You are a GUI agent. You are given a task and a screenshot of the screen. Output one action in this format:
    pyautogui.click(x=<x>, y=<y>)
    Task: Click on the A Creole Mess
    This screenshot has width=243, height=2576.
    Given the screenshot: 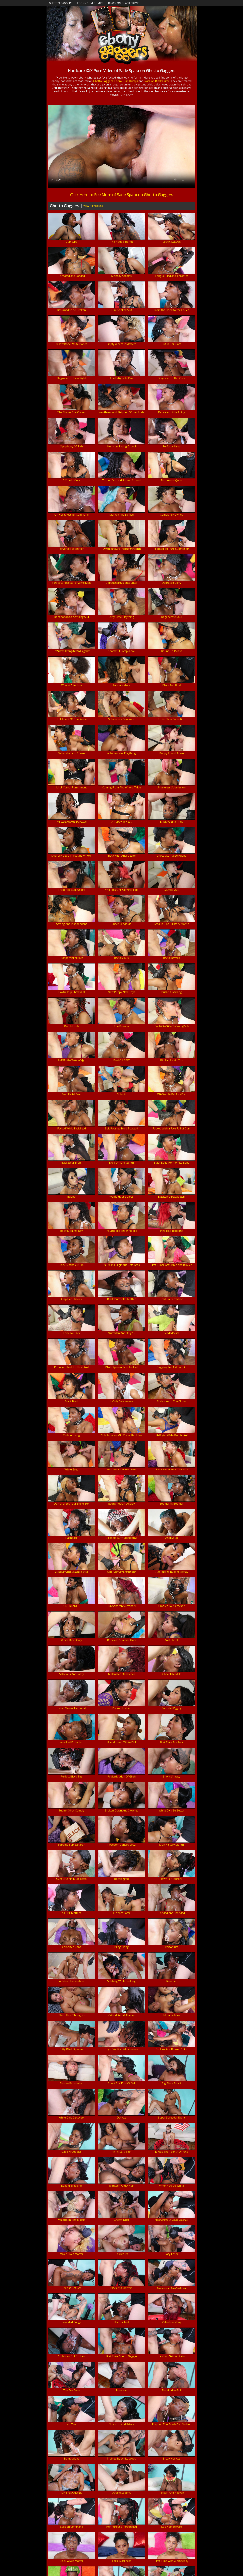 What is the action you would take?
    pyautogui.click(x=71, y=480)
    